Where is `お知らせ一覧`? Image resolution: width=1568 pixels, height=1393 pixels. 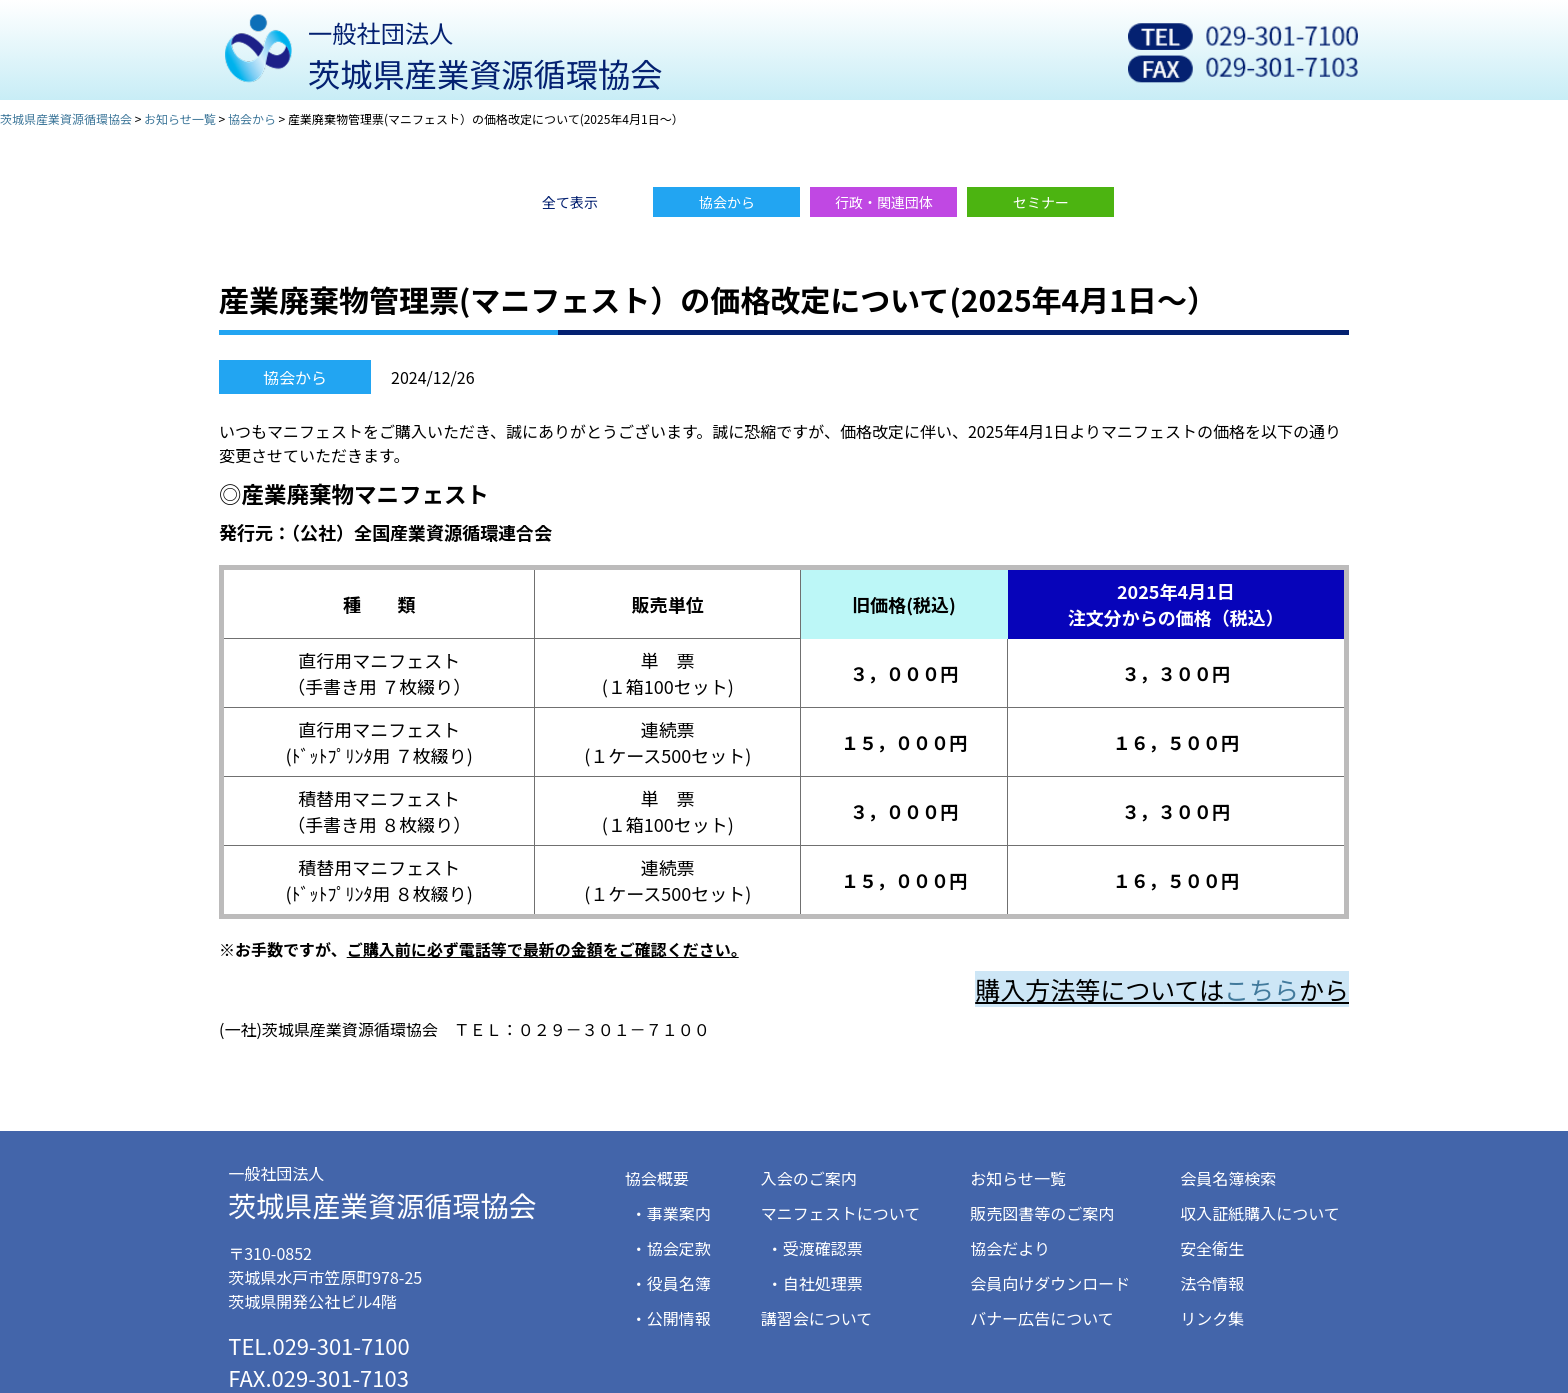 お知らせ一覧 is located at coordinates (1018, 1178).